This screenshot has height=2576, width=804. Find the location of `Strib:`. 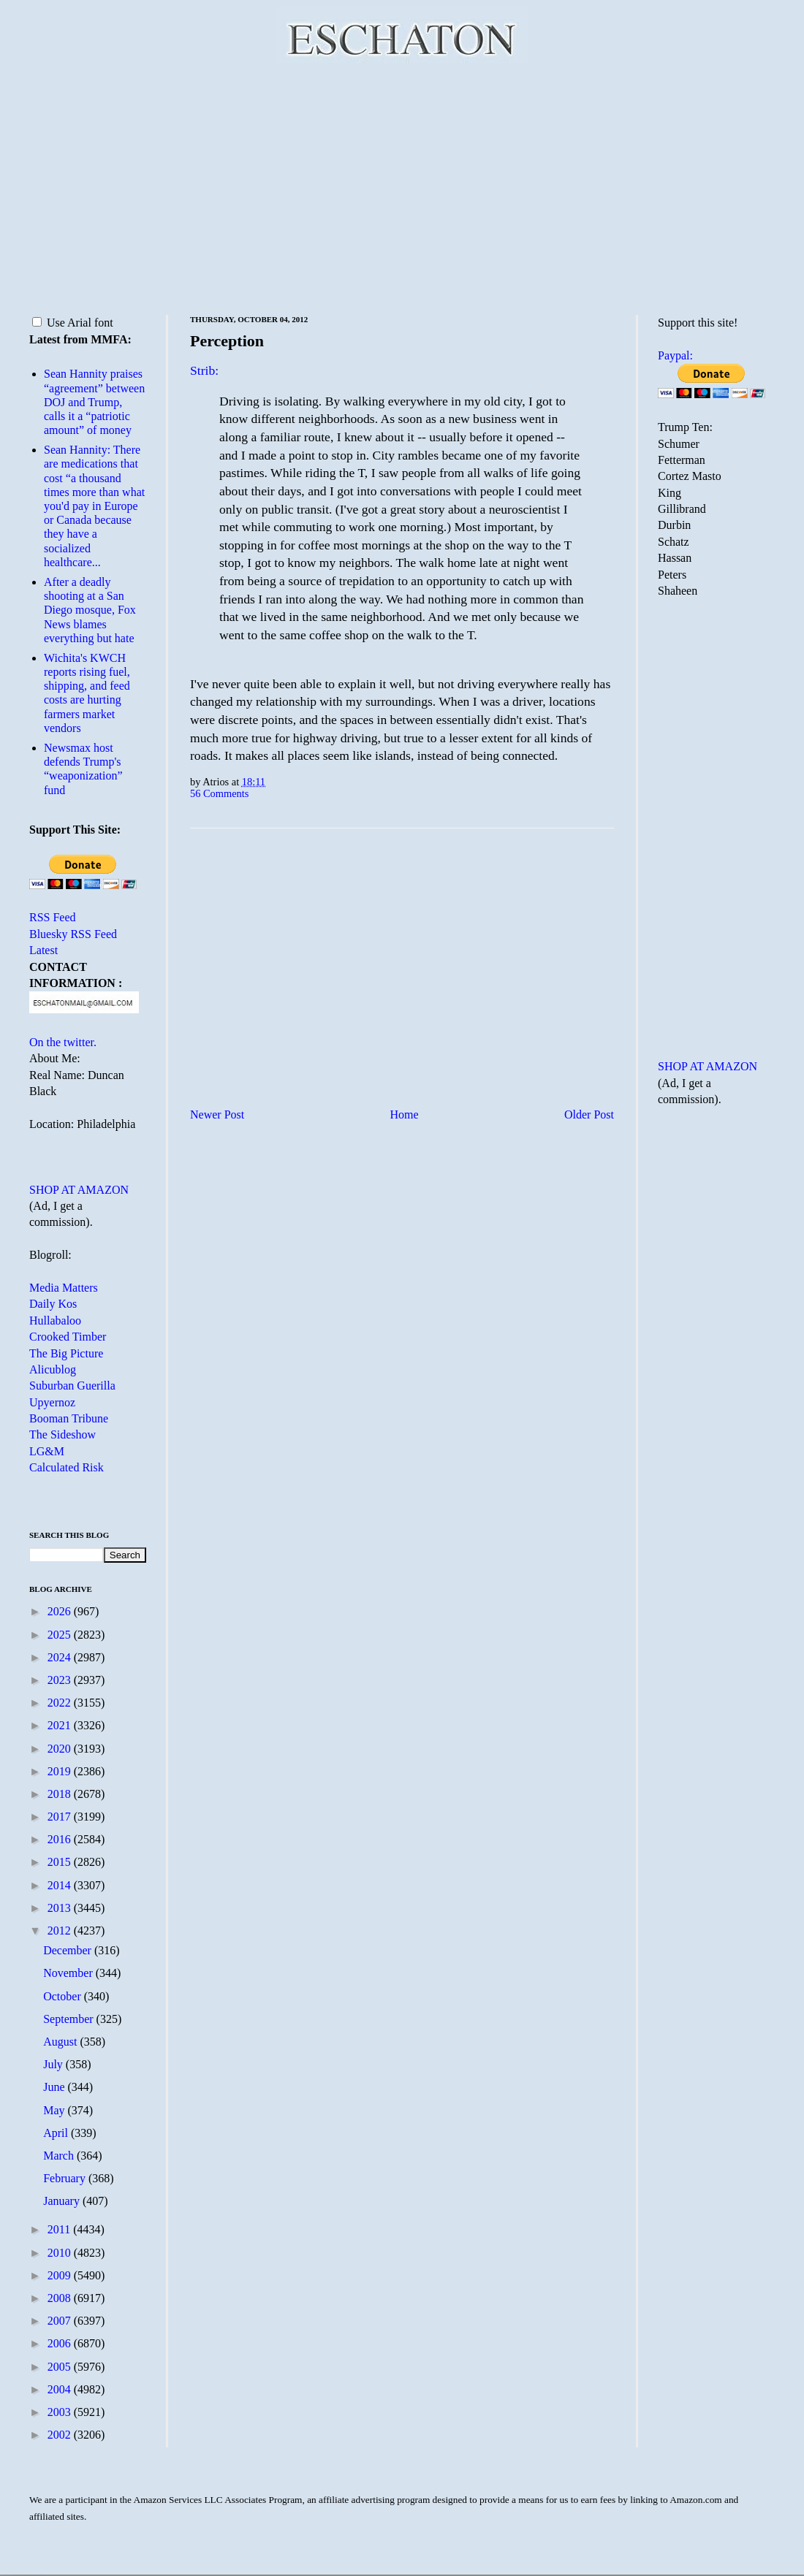

Strib: is located at coordinates (204, 370).